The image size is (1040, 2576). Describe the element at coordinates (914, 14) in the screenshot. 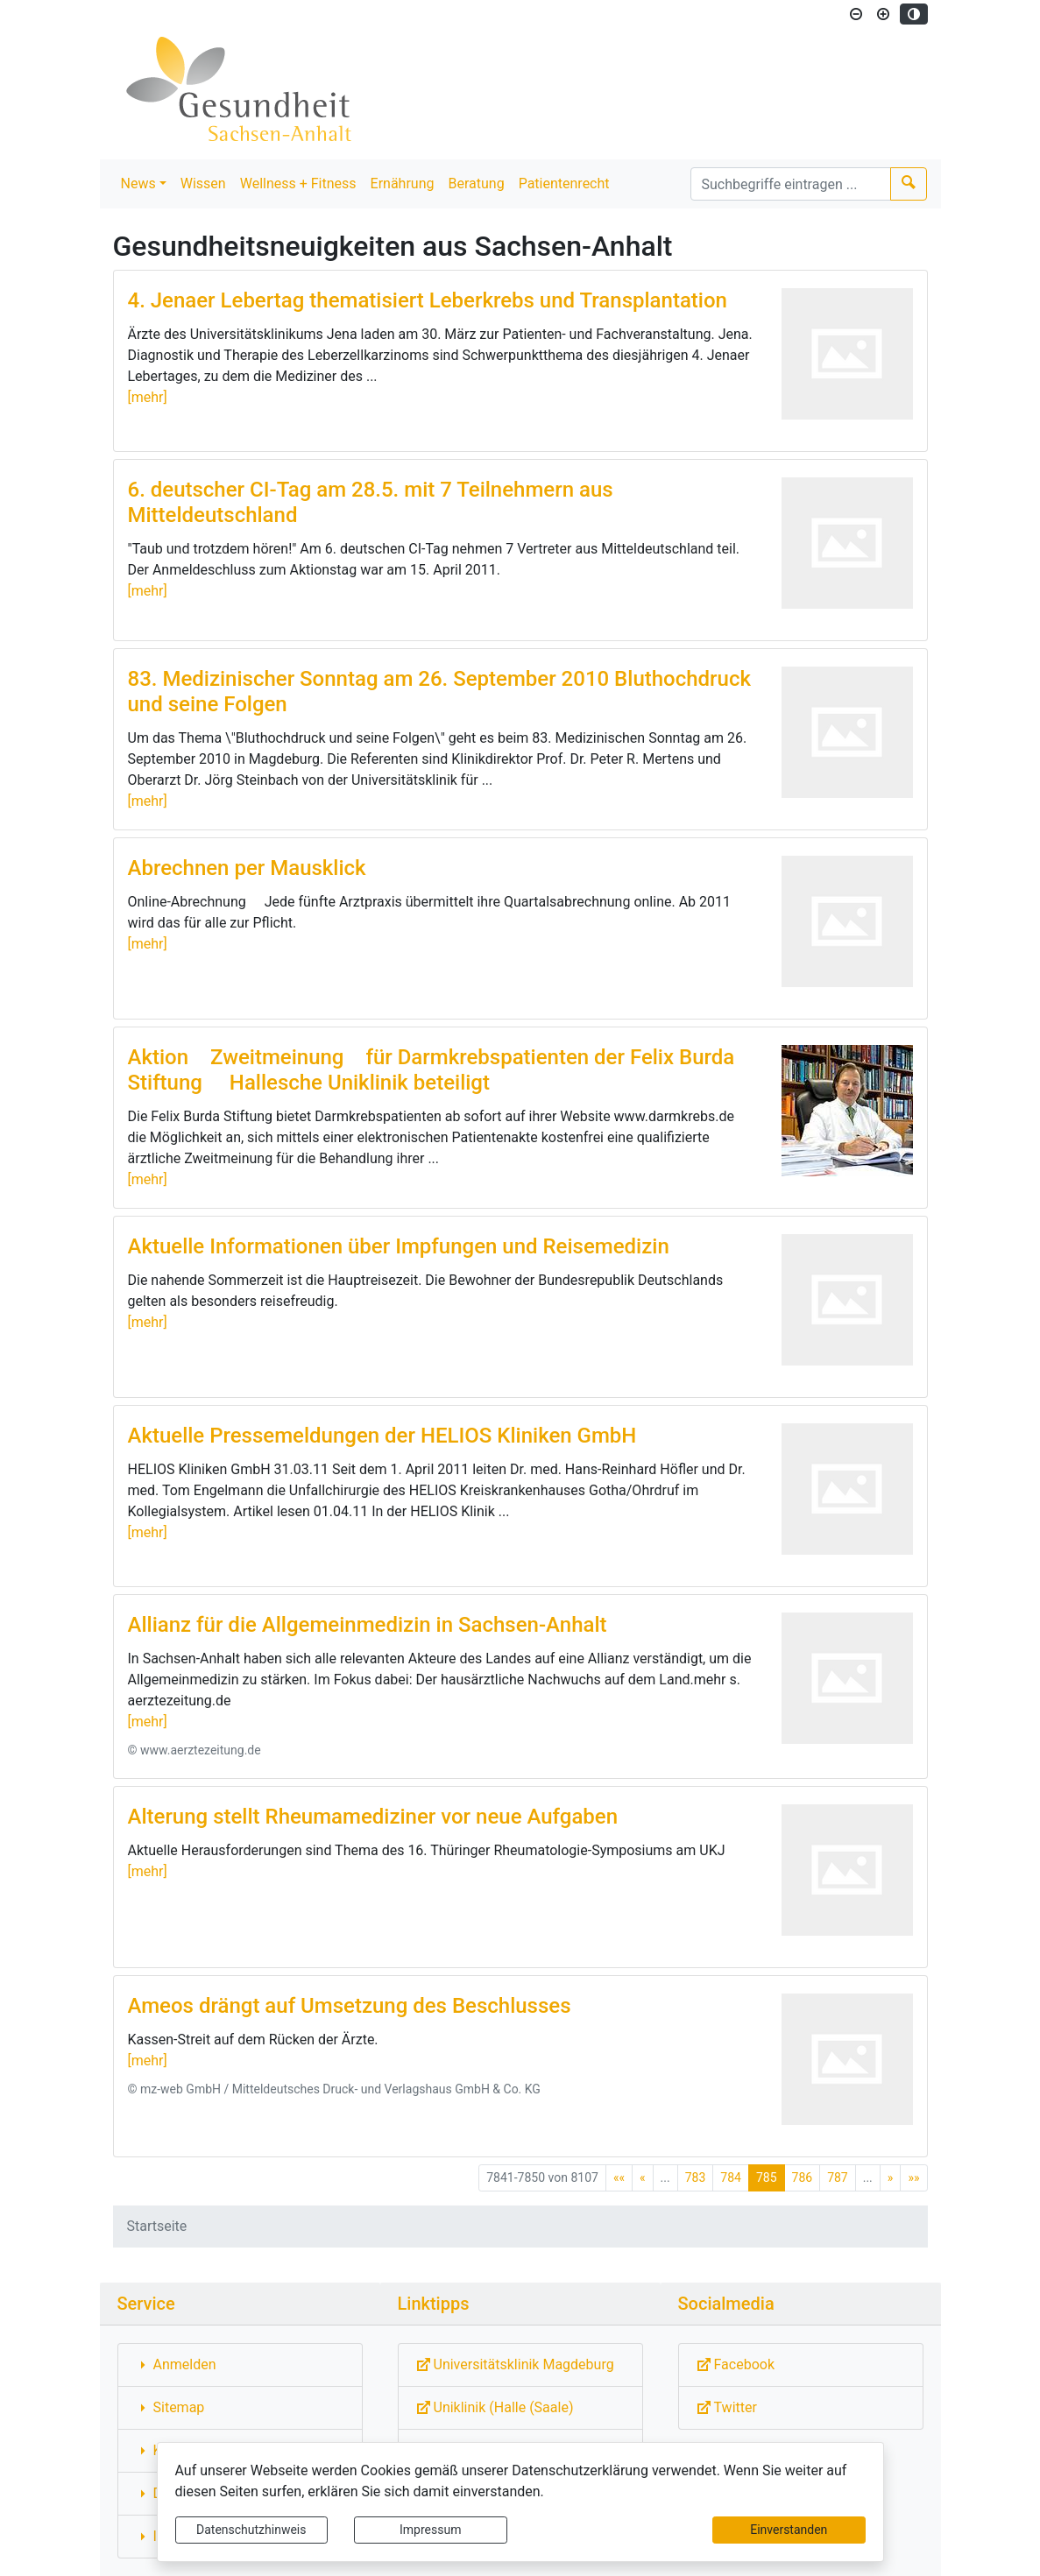

I see `[Kontrastmodus aktivieren]` at that location.